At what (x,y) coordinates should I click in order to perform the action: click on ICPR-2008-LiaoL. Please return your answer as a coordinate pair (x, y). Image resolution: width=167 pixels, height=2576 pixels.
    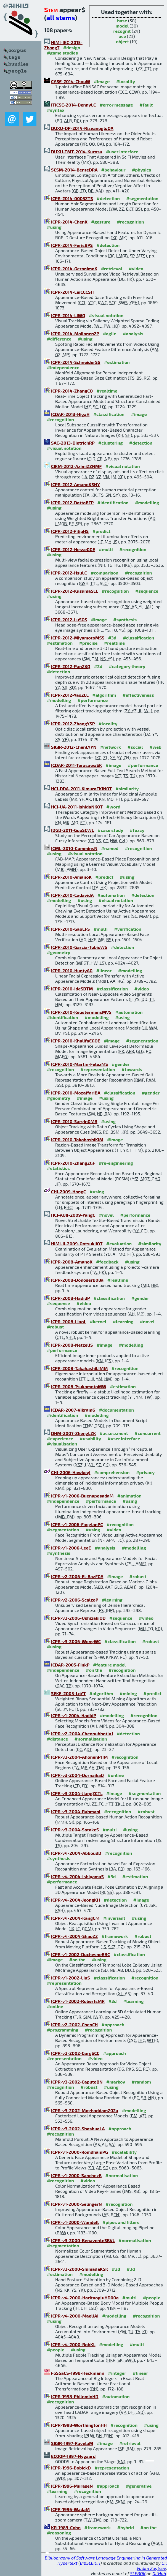
    Looking at the image, I should click on (68, 1321).